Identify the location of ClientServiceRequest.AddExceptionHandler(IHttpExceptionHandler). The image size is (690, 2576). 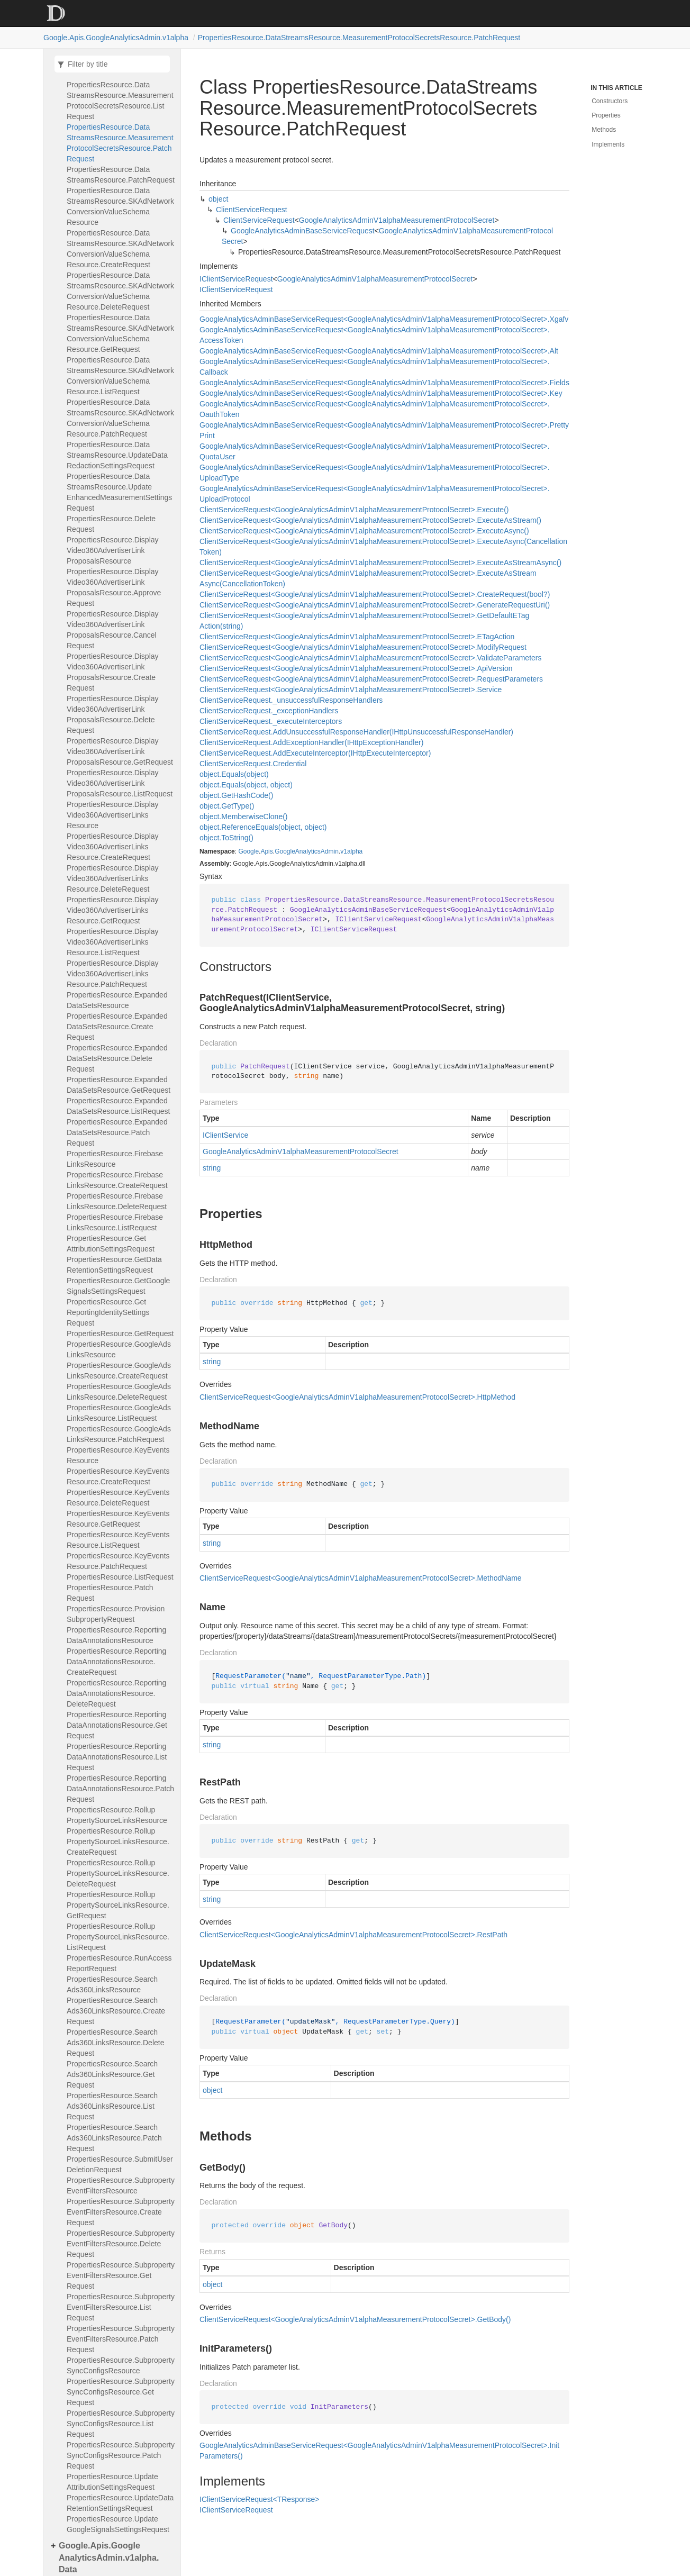
(311, 742).